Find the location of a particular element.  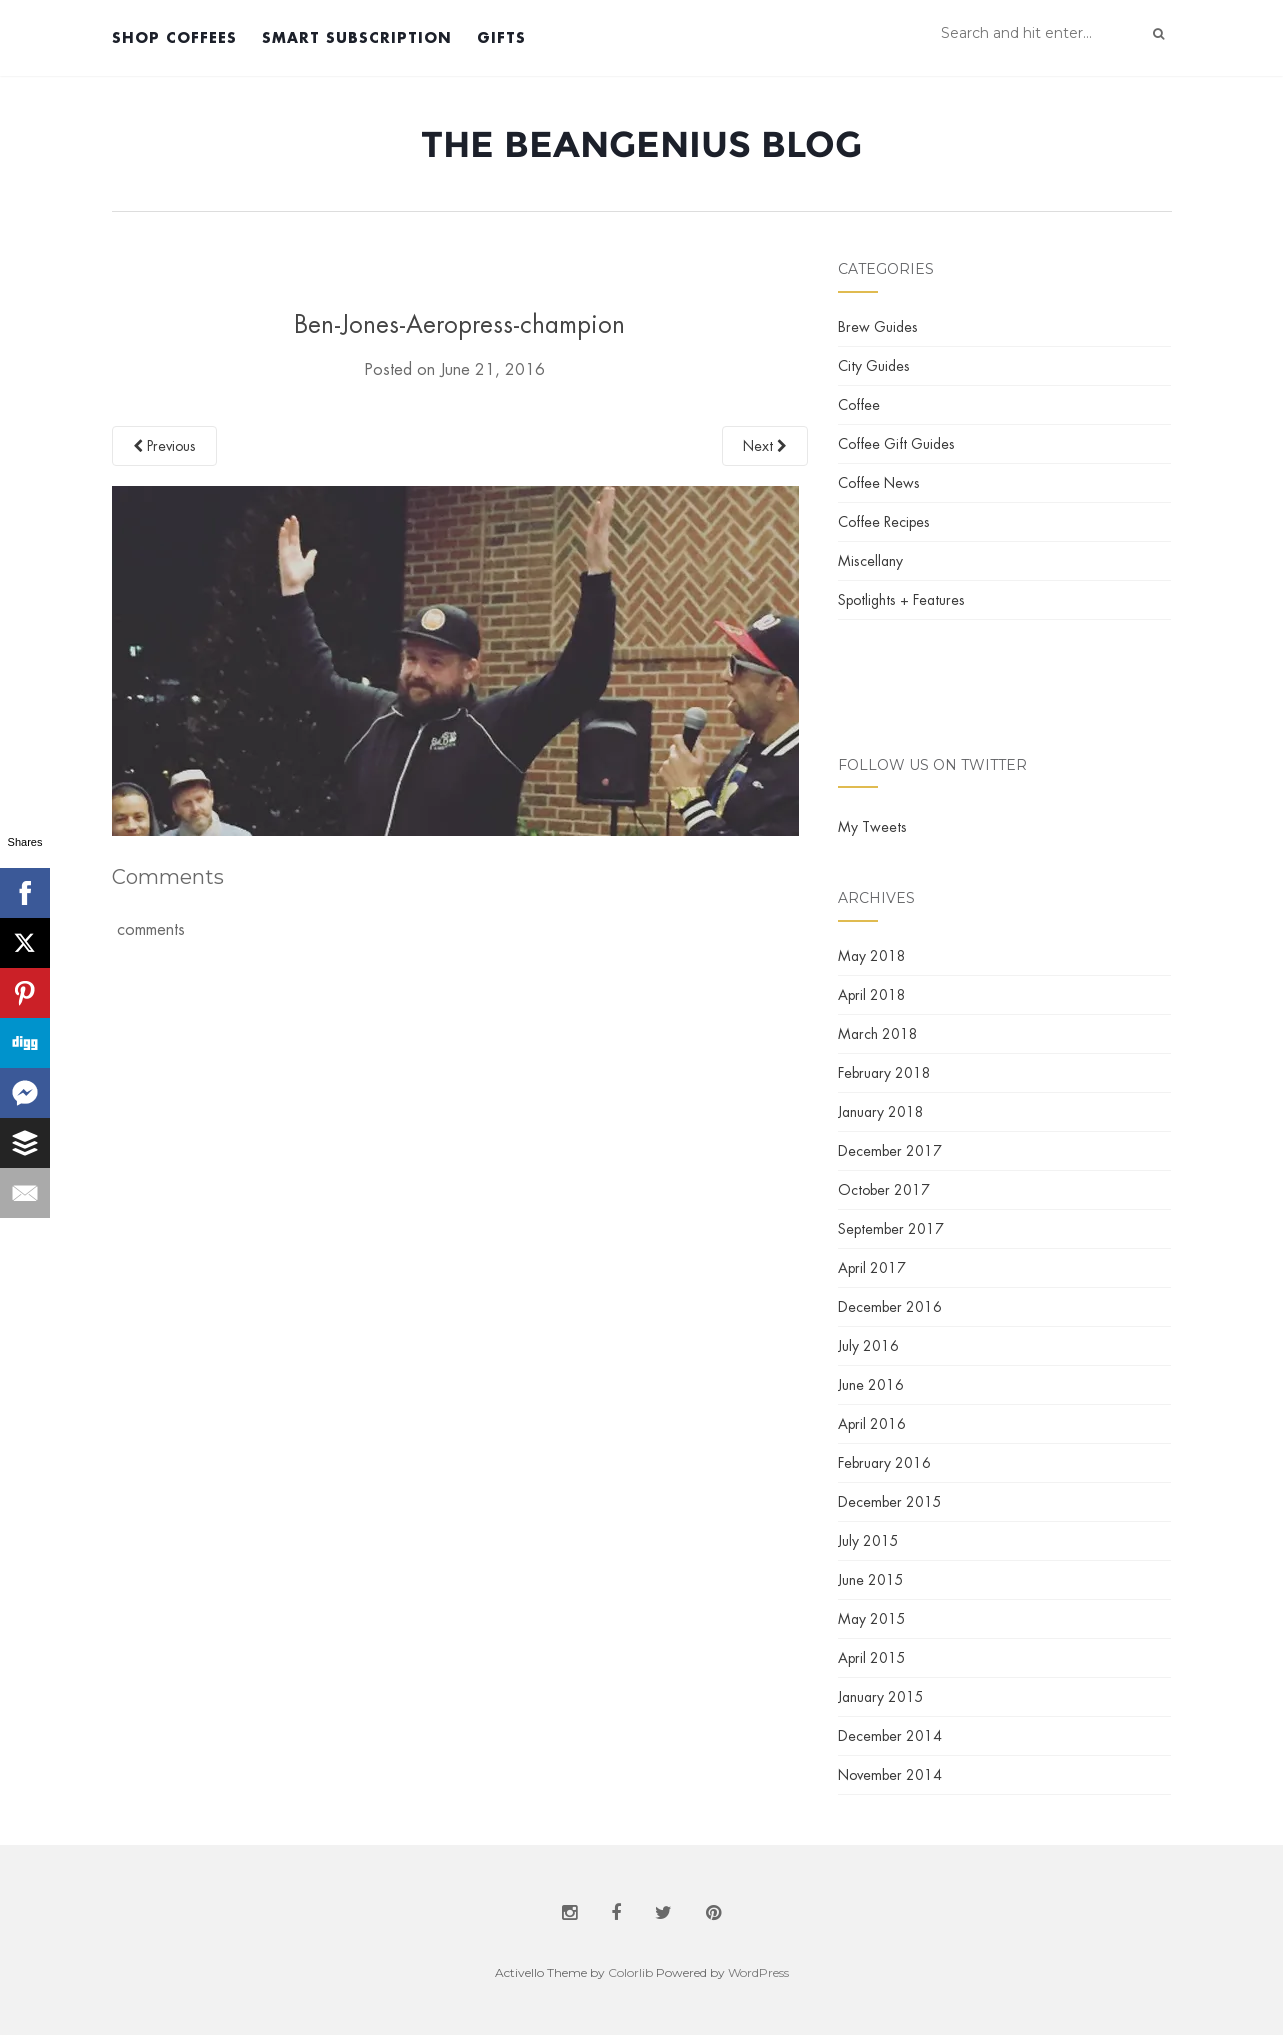

City Guides is located at coordinates (874, 366).